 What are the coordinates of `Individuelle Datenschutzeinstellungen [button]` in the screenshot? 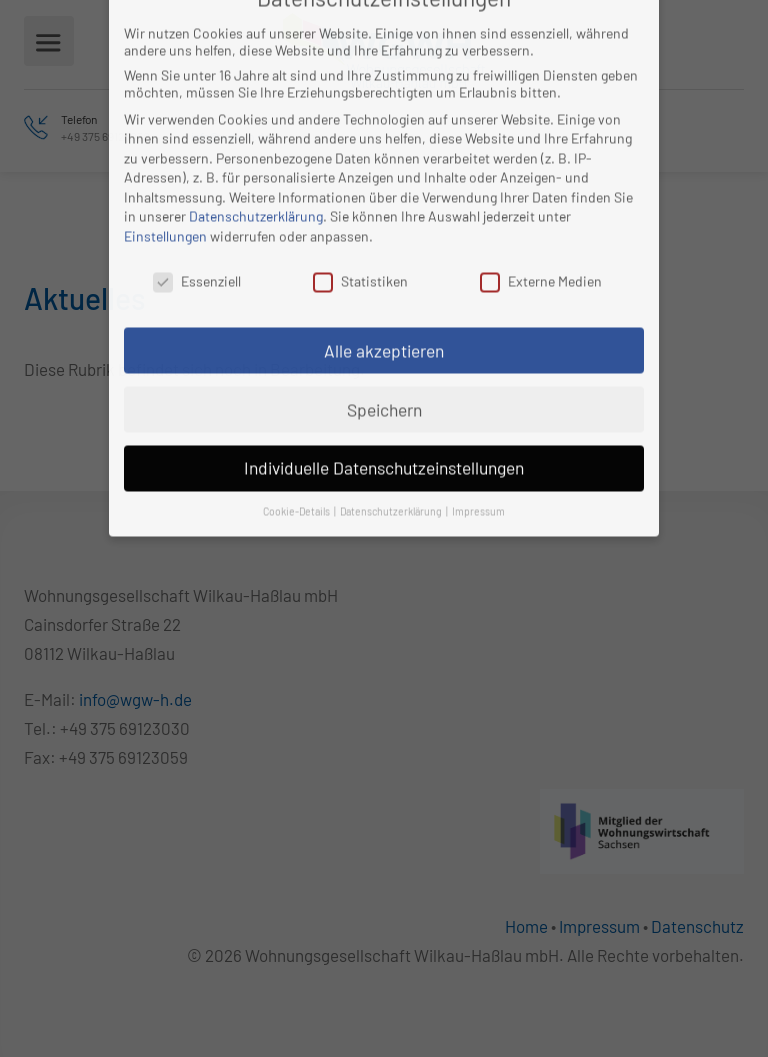 It's located at (384, 432).